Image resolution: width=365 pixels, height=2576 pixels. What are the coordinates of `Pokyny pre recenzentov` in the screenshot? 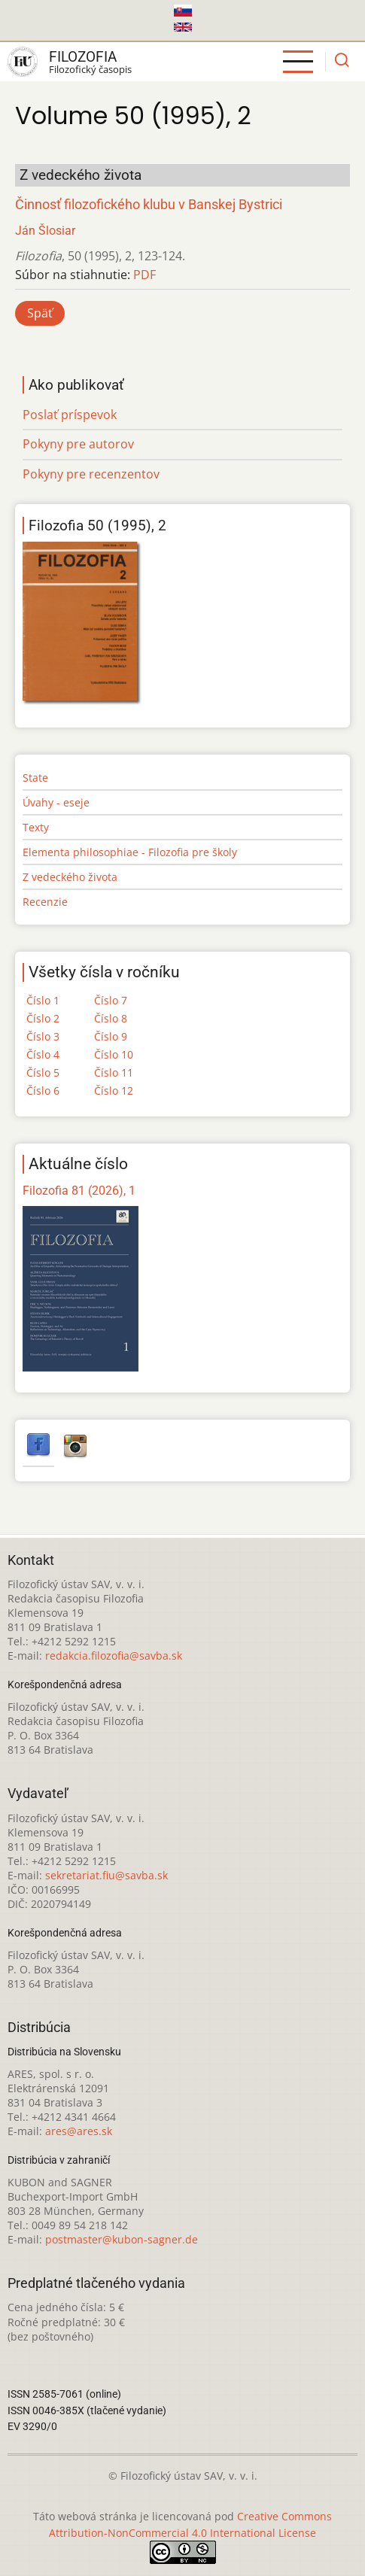 It's located at (91, 474).